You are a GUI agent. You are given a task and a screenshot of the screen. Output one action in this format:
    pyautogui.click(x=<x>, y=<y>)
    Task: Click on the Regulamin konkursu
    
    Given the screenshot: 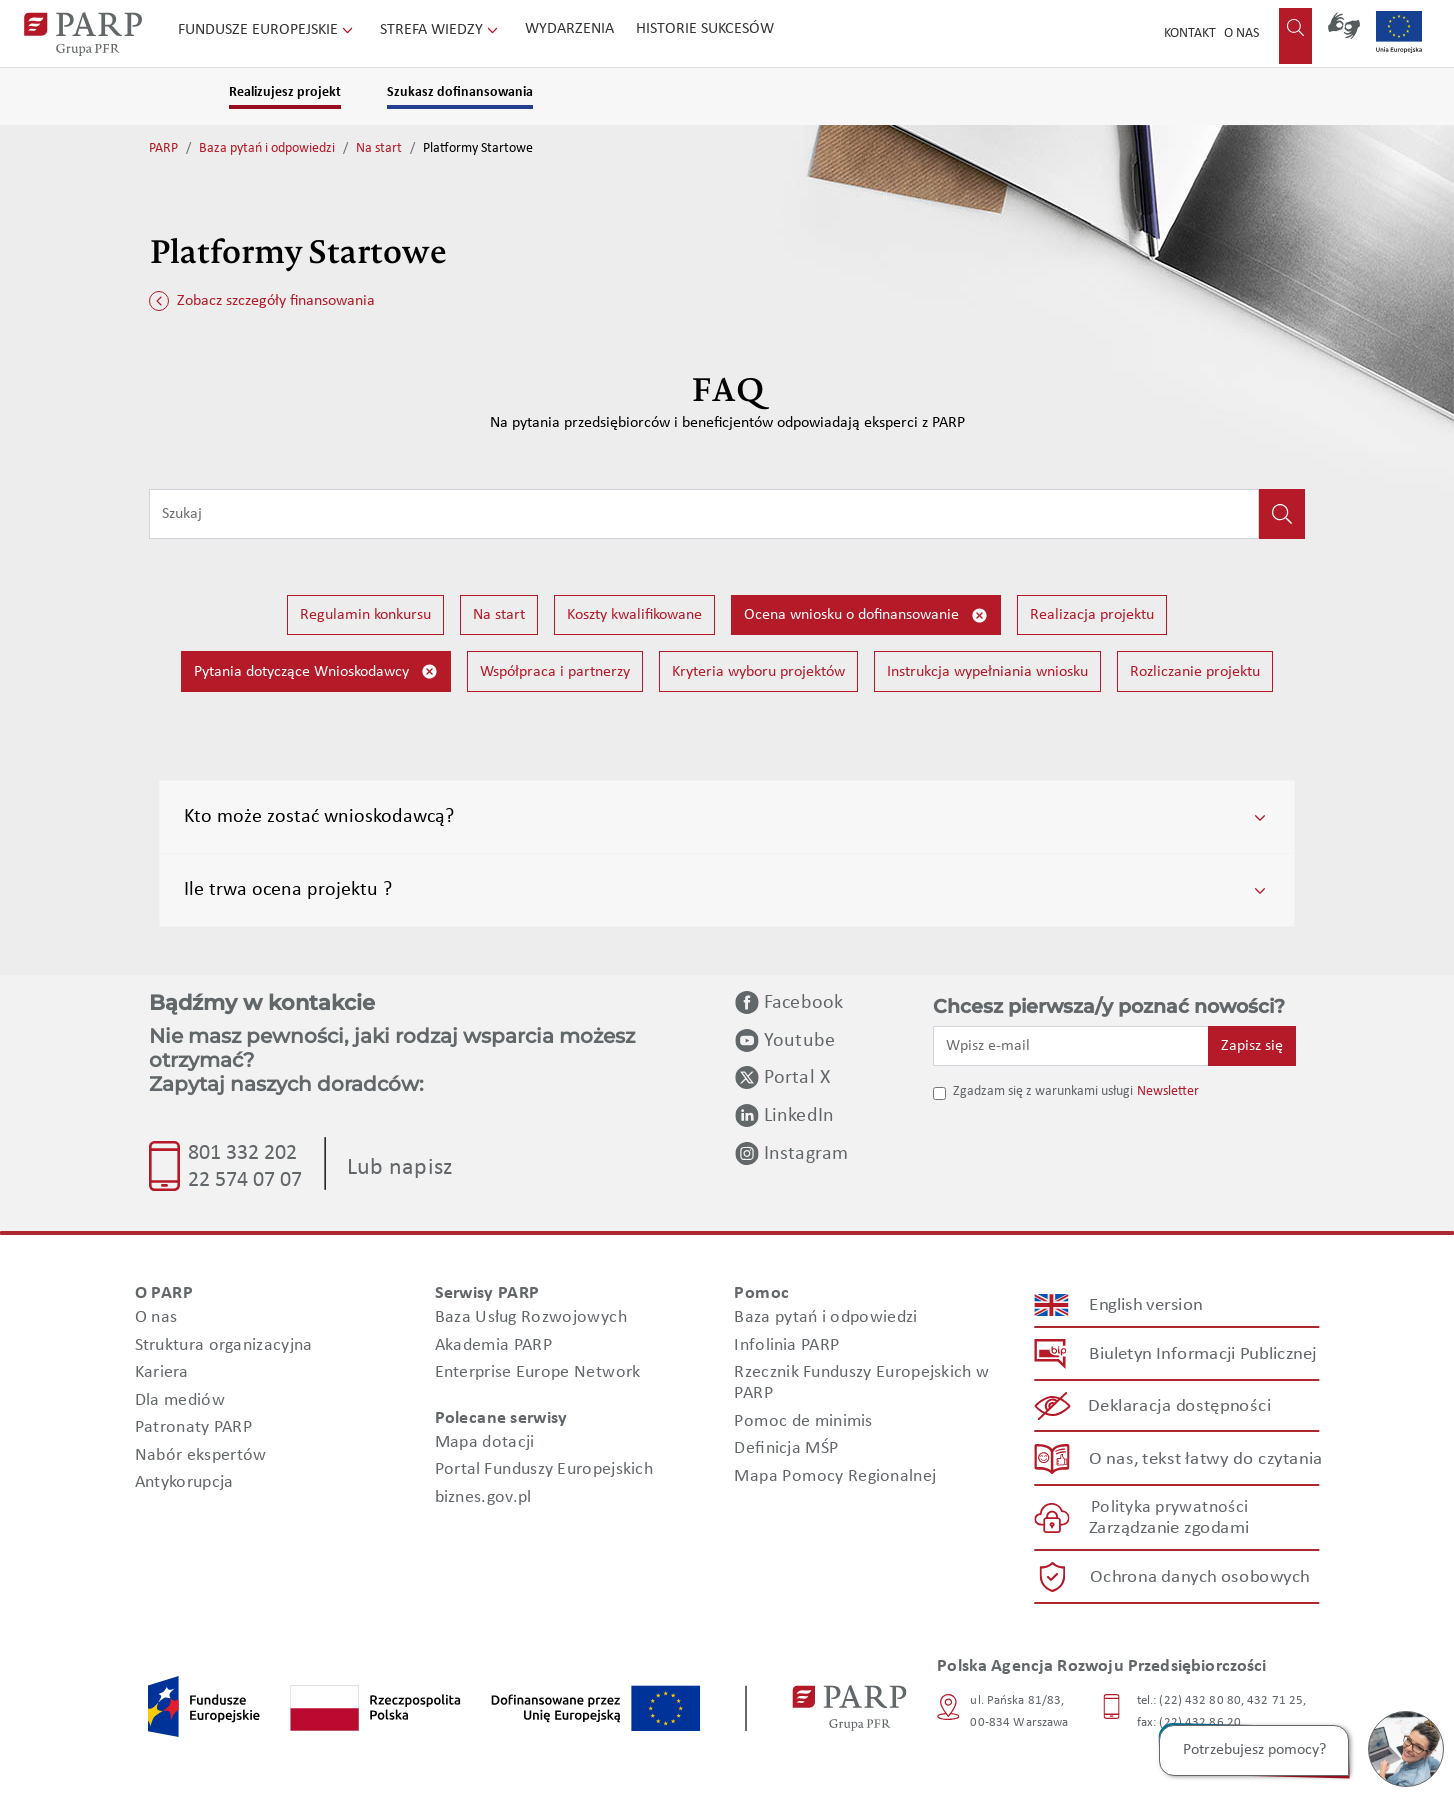 What is the action you would take?
    pyautogui.click(x=365, y=615)
    